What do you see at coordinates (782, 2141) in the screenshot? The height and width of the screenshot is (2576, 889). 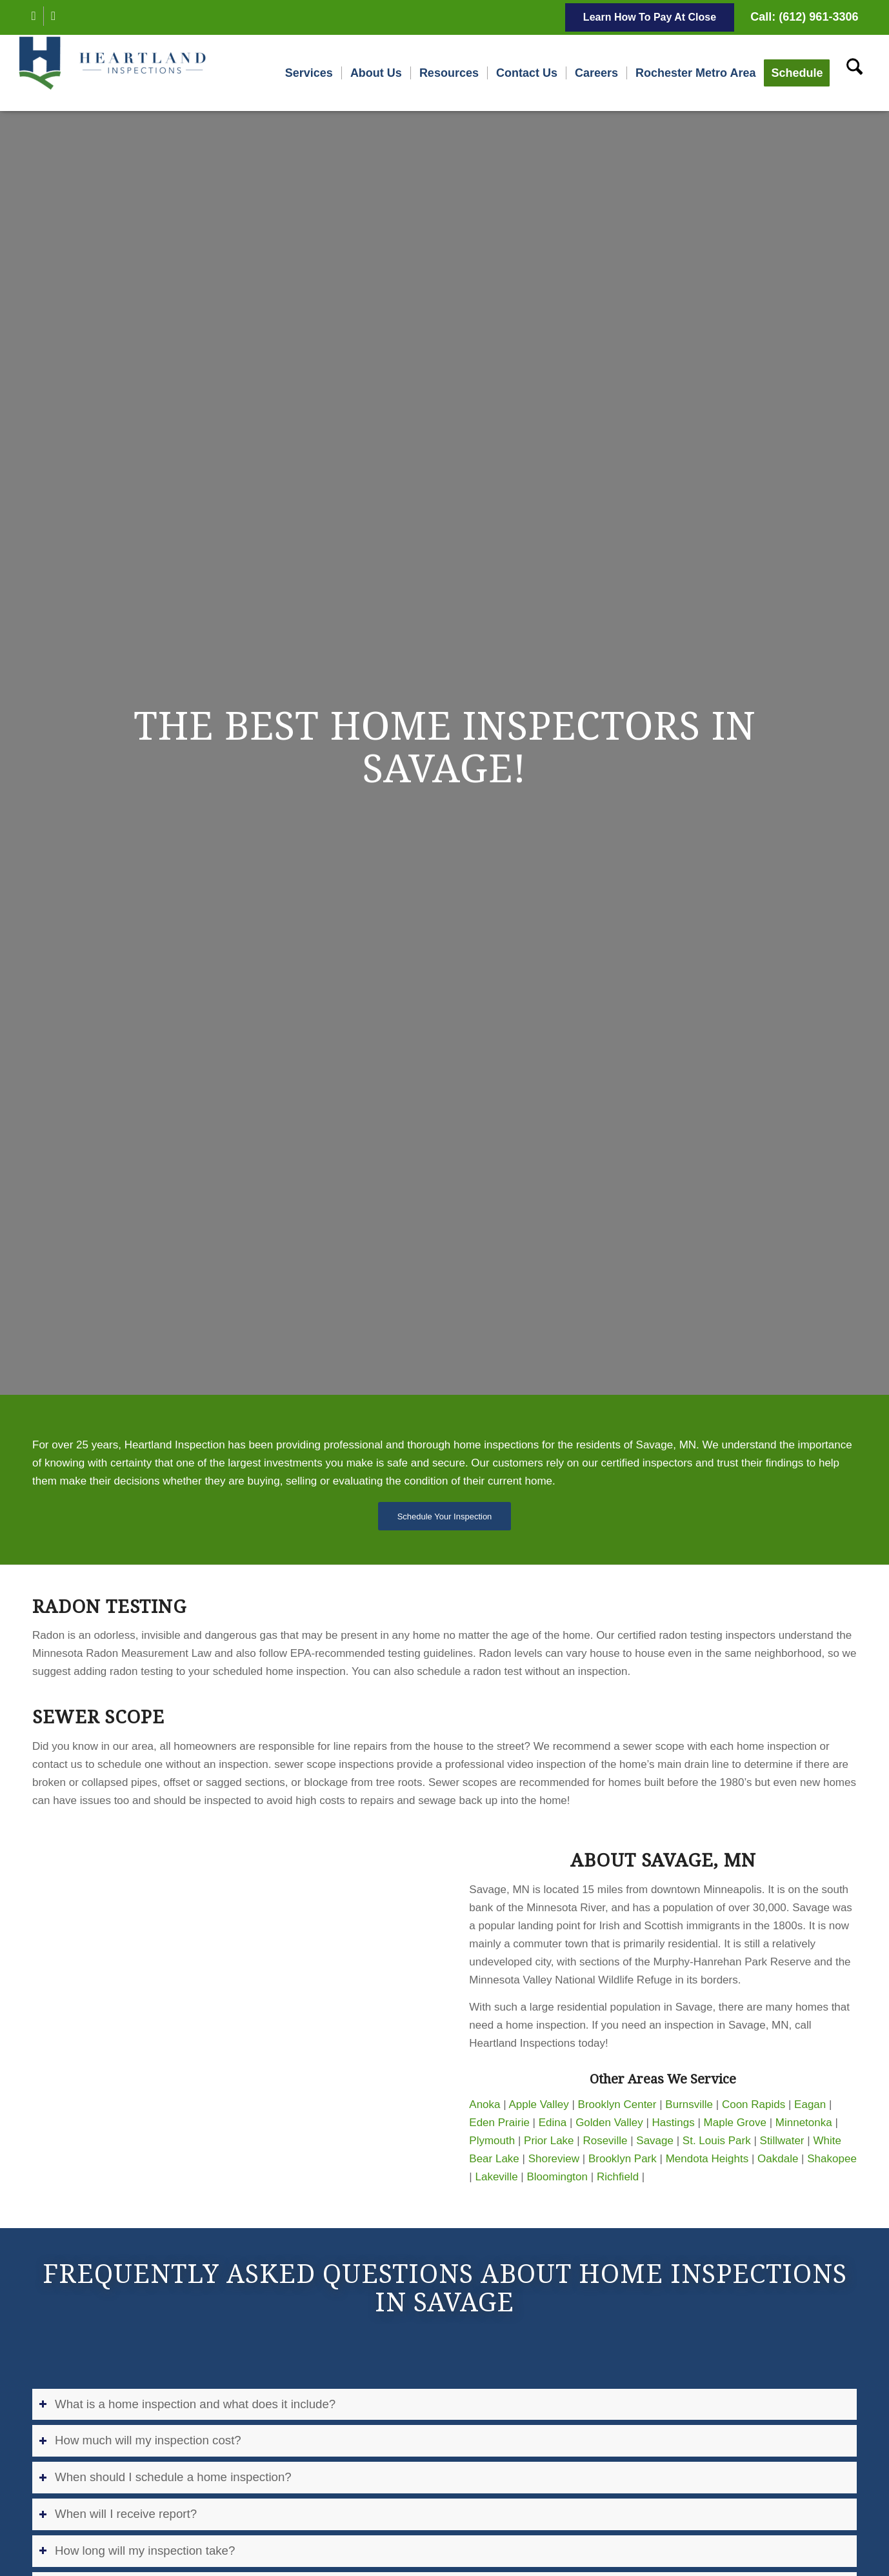 I see `Stillwater` at bounding box center [782, 2141].